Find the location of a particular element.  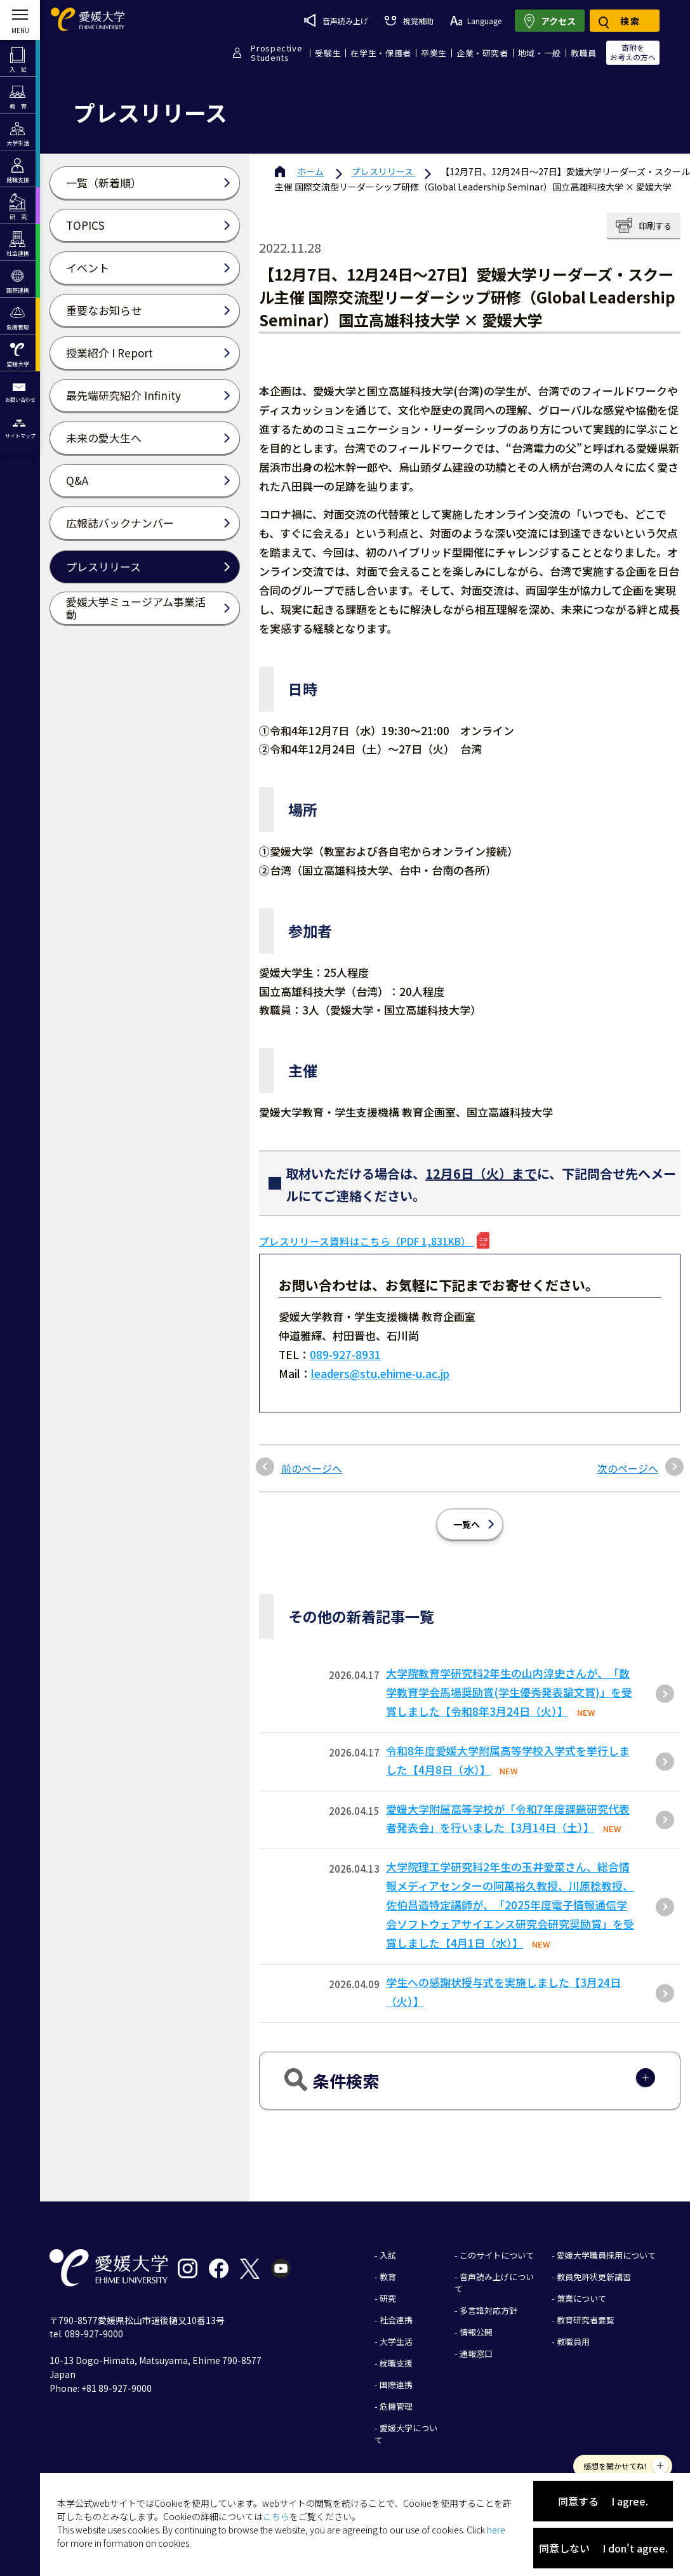

大学院教育学研究科2年生の山内淳史さんが、「数学教育学会馬場奨励賞(学生優秀発表論文賞)」を受賞しました【令和8年3月24日（火）】 is located at coordinates (509, 1692).